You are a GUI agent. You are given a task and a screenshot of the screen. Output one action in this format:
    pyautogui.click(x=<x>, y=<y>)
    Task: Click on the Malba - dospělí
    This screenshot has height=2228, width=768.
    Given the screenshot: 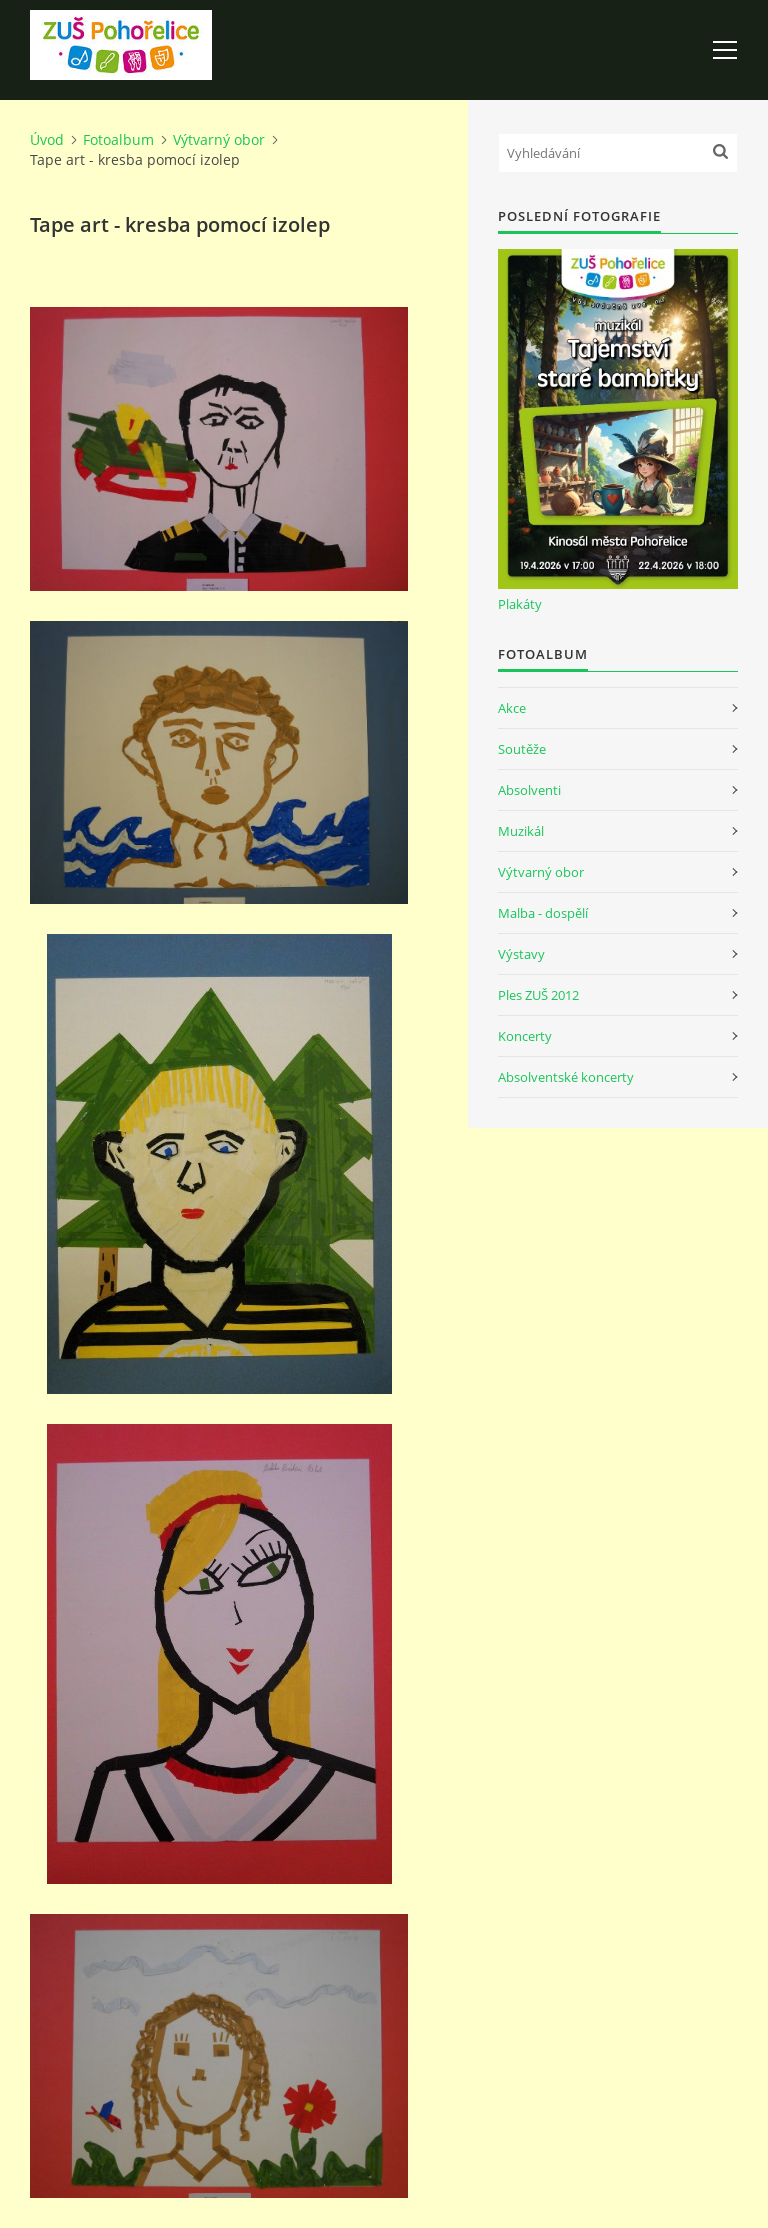 What is the action you would take?
    pyautogui.click(x=543, y=913)
    